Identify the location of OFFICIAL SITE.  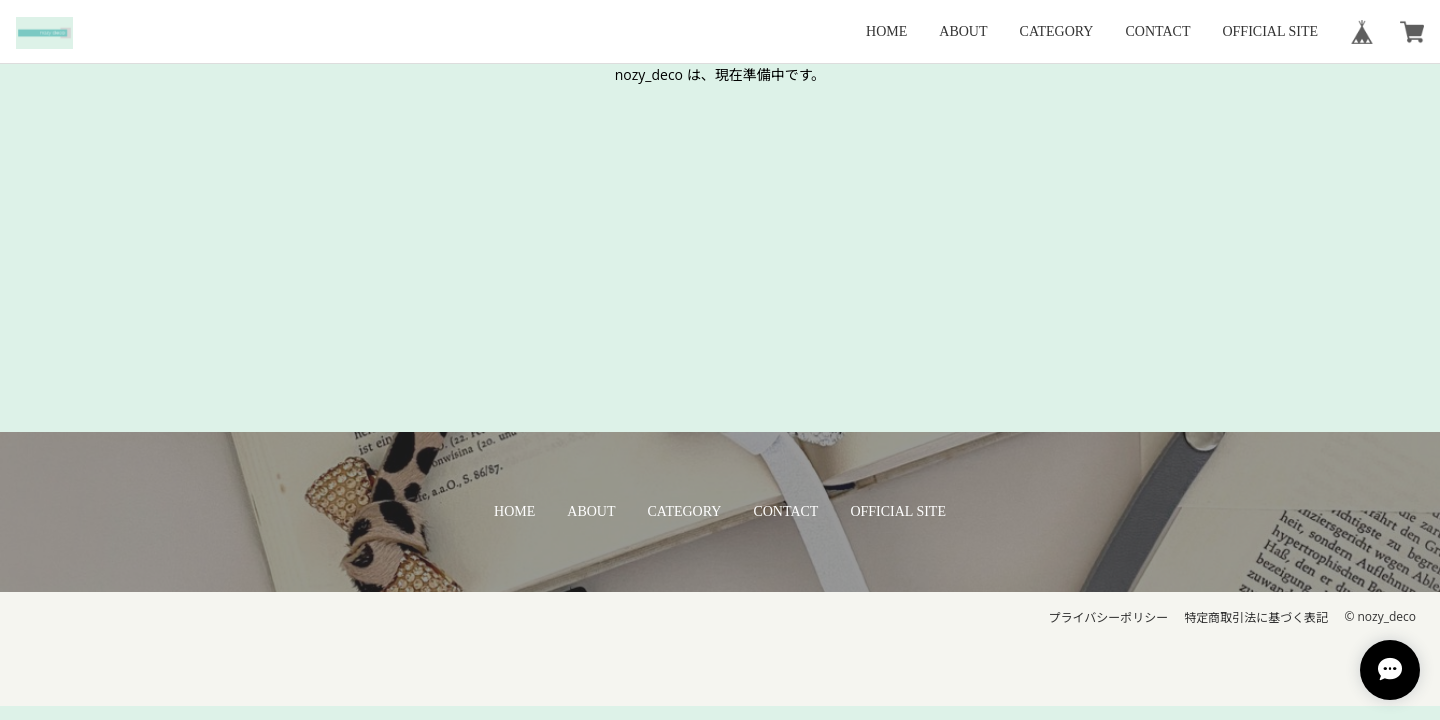
(1270, 31).